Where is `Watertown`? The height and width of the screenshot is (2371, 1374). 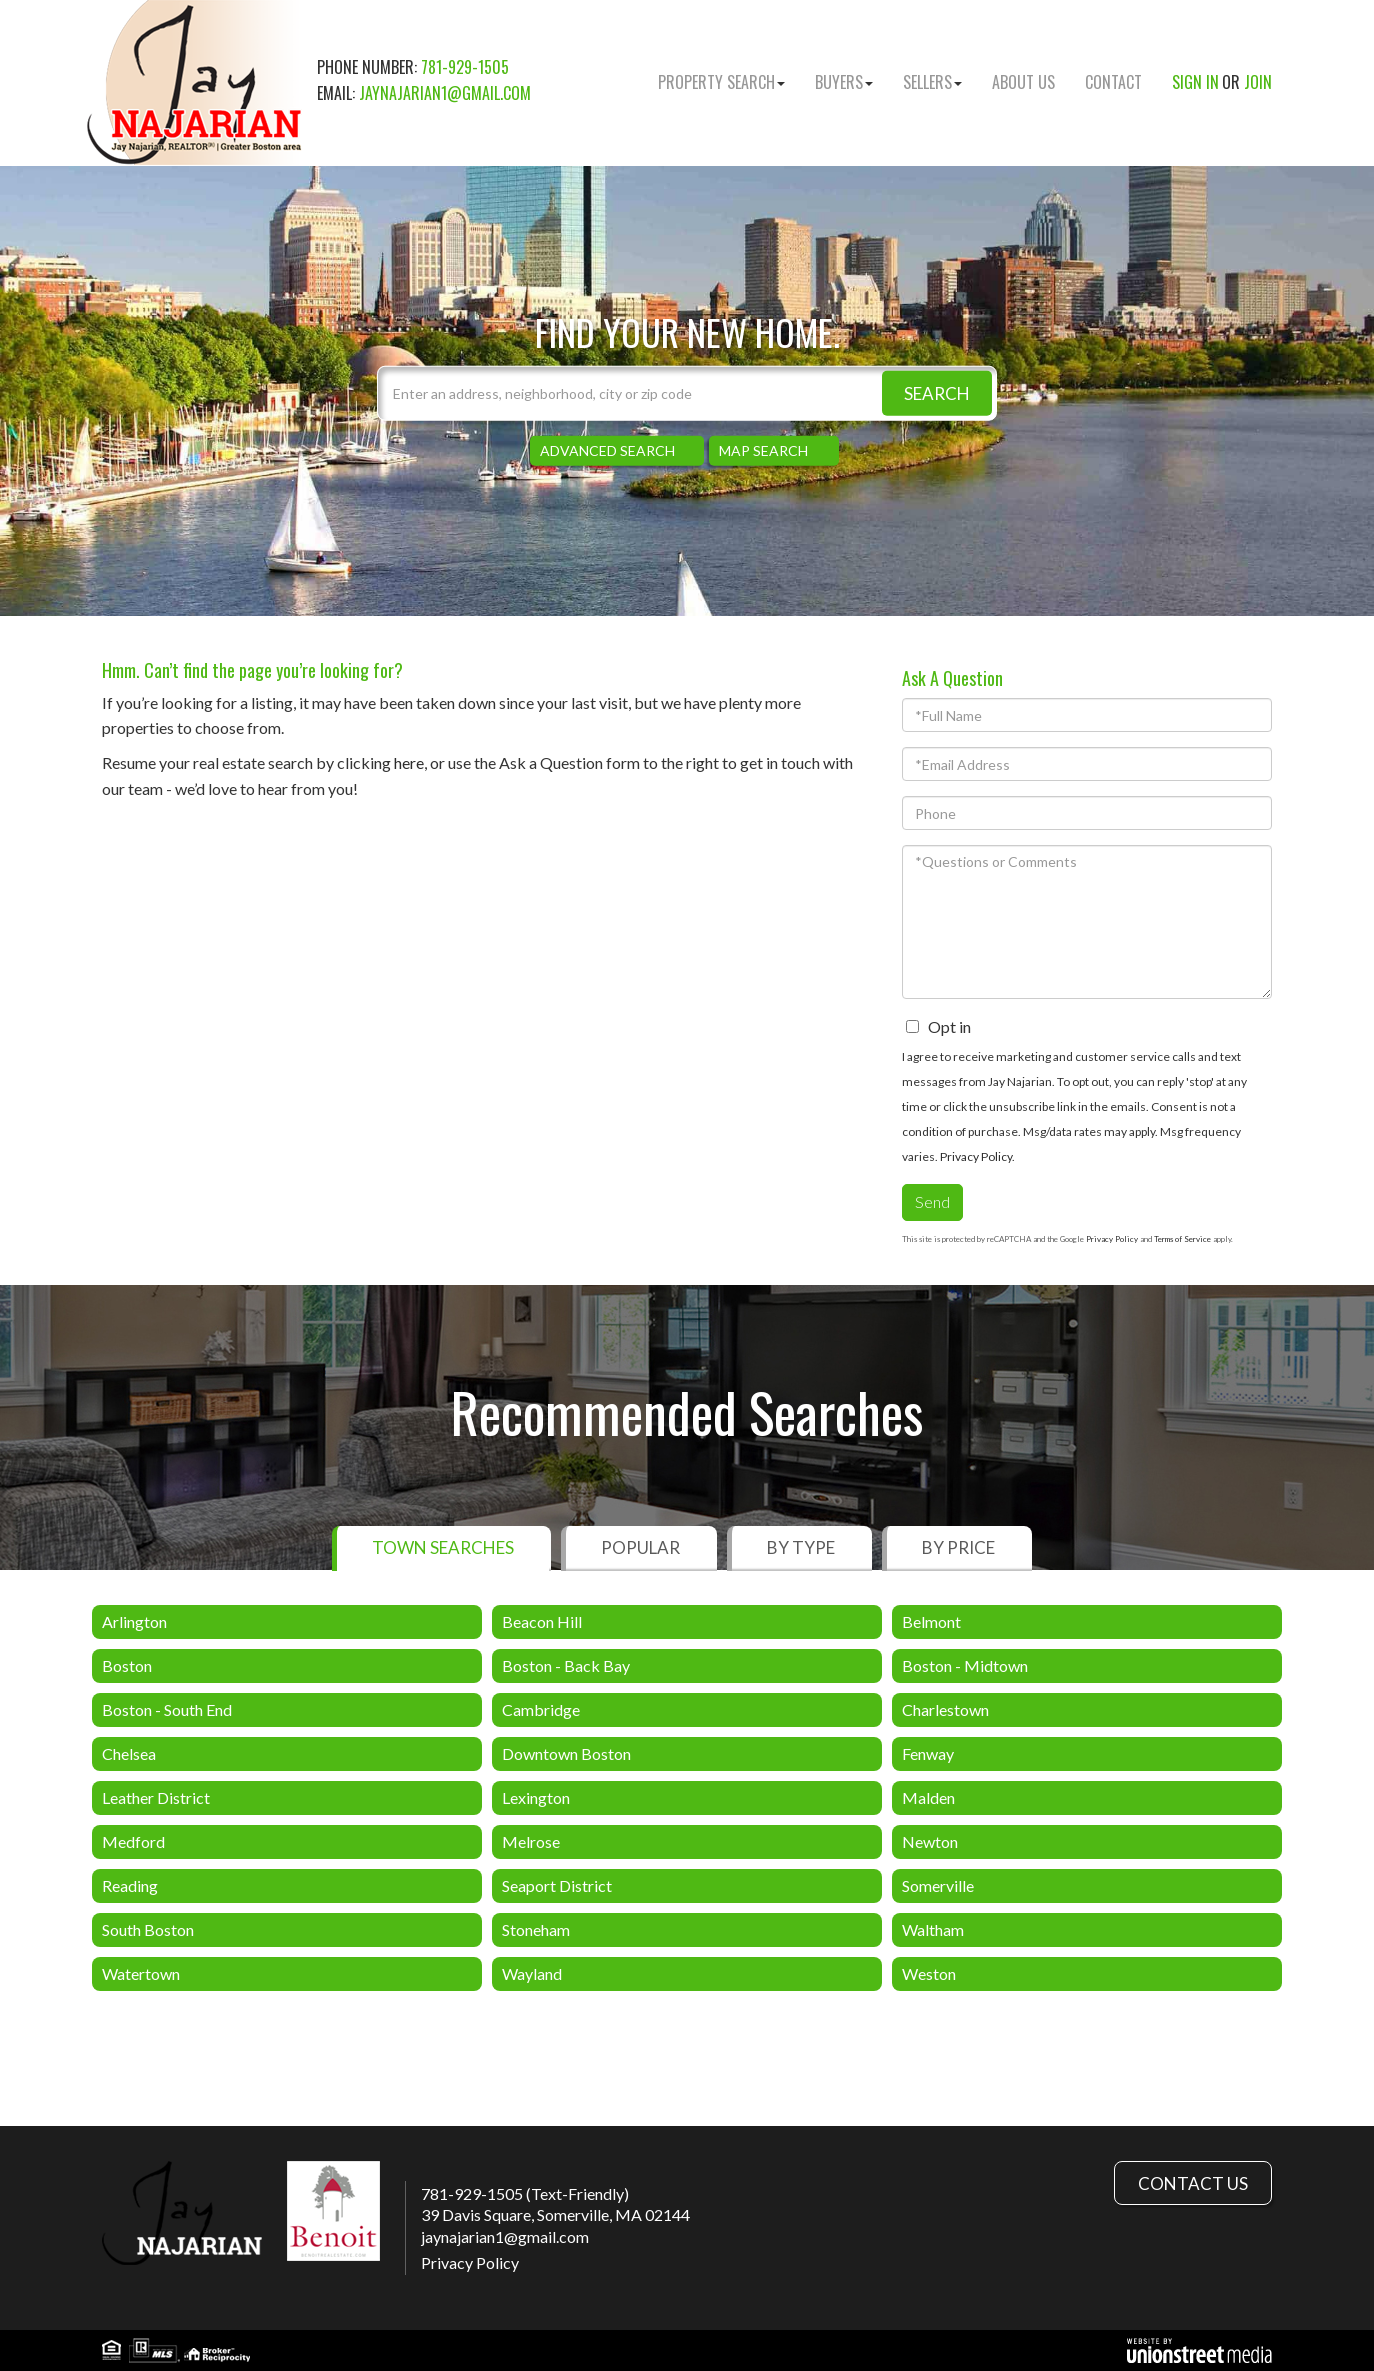 Watertown is located at coordinates (141, 1973).